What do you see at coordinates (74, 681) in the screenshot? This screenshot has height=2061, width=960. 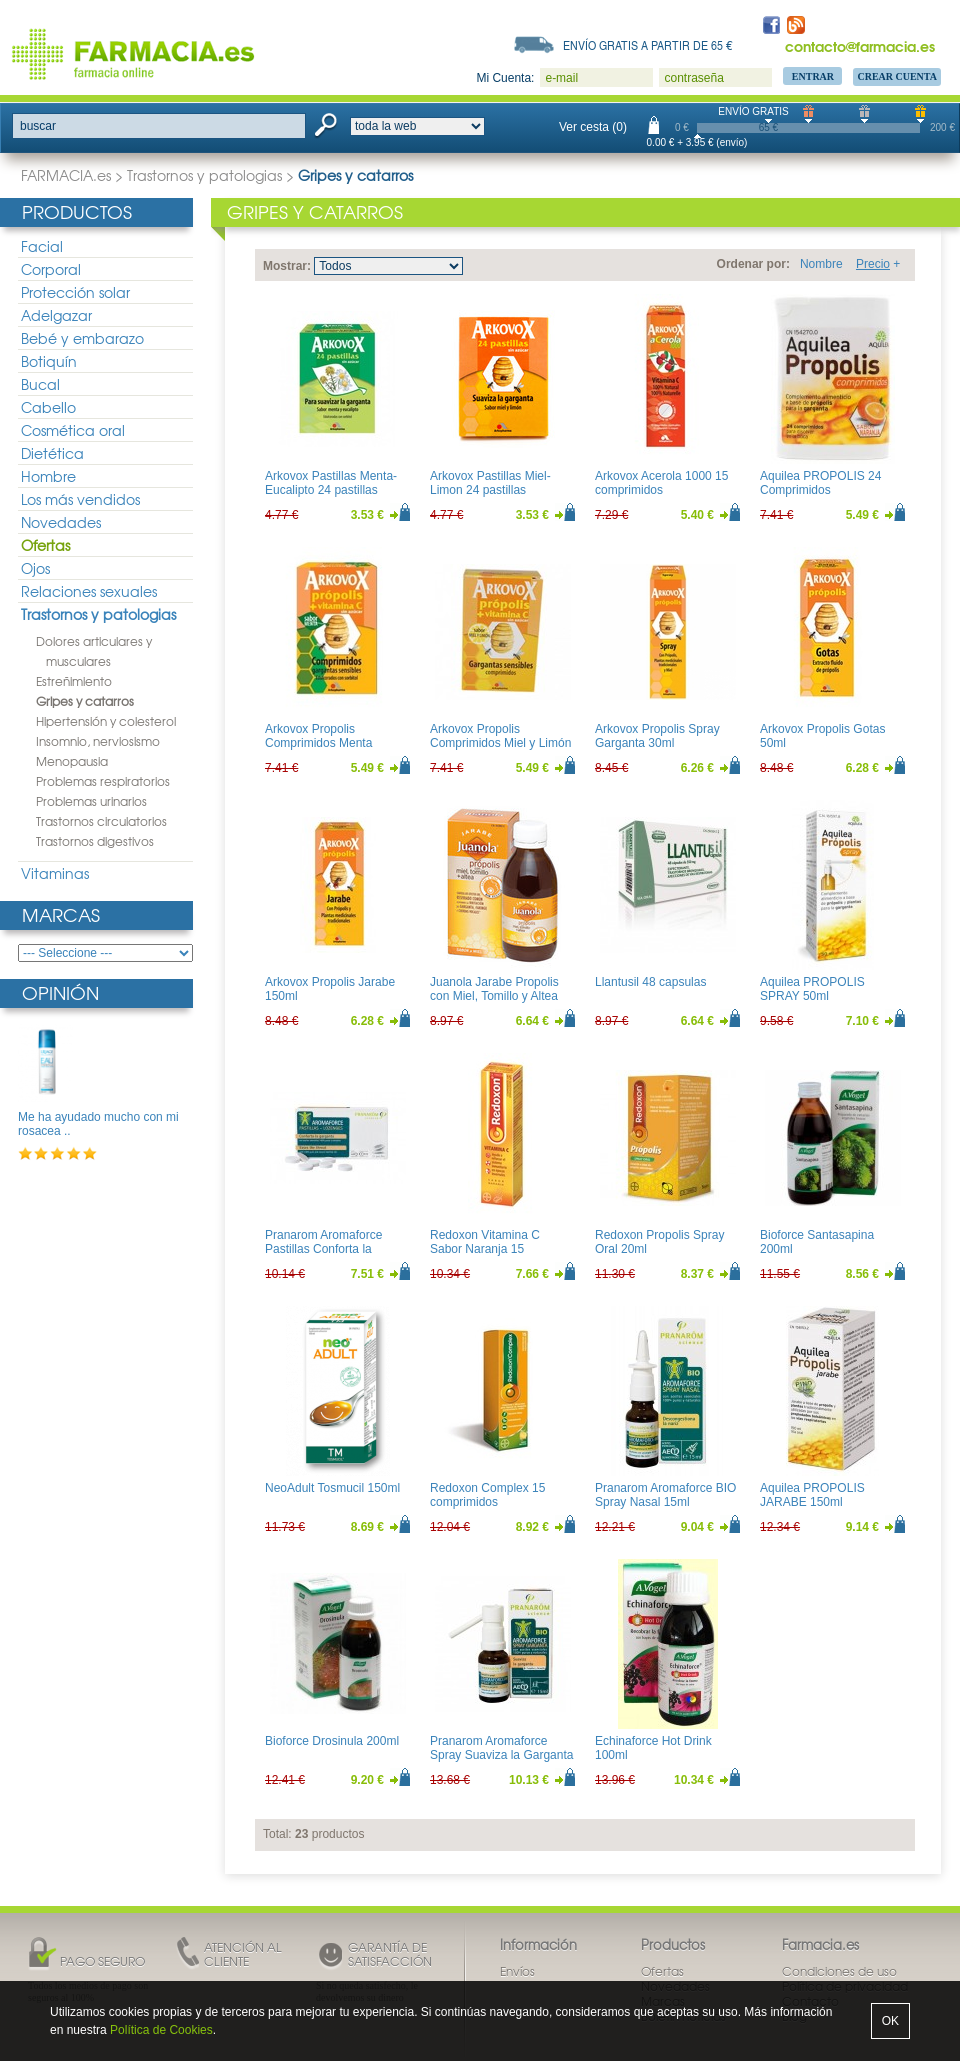 I see `Estreñimiento` at bounding box center [74, 681].